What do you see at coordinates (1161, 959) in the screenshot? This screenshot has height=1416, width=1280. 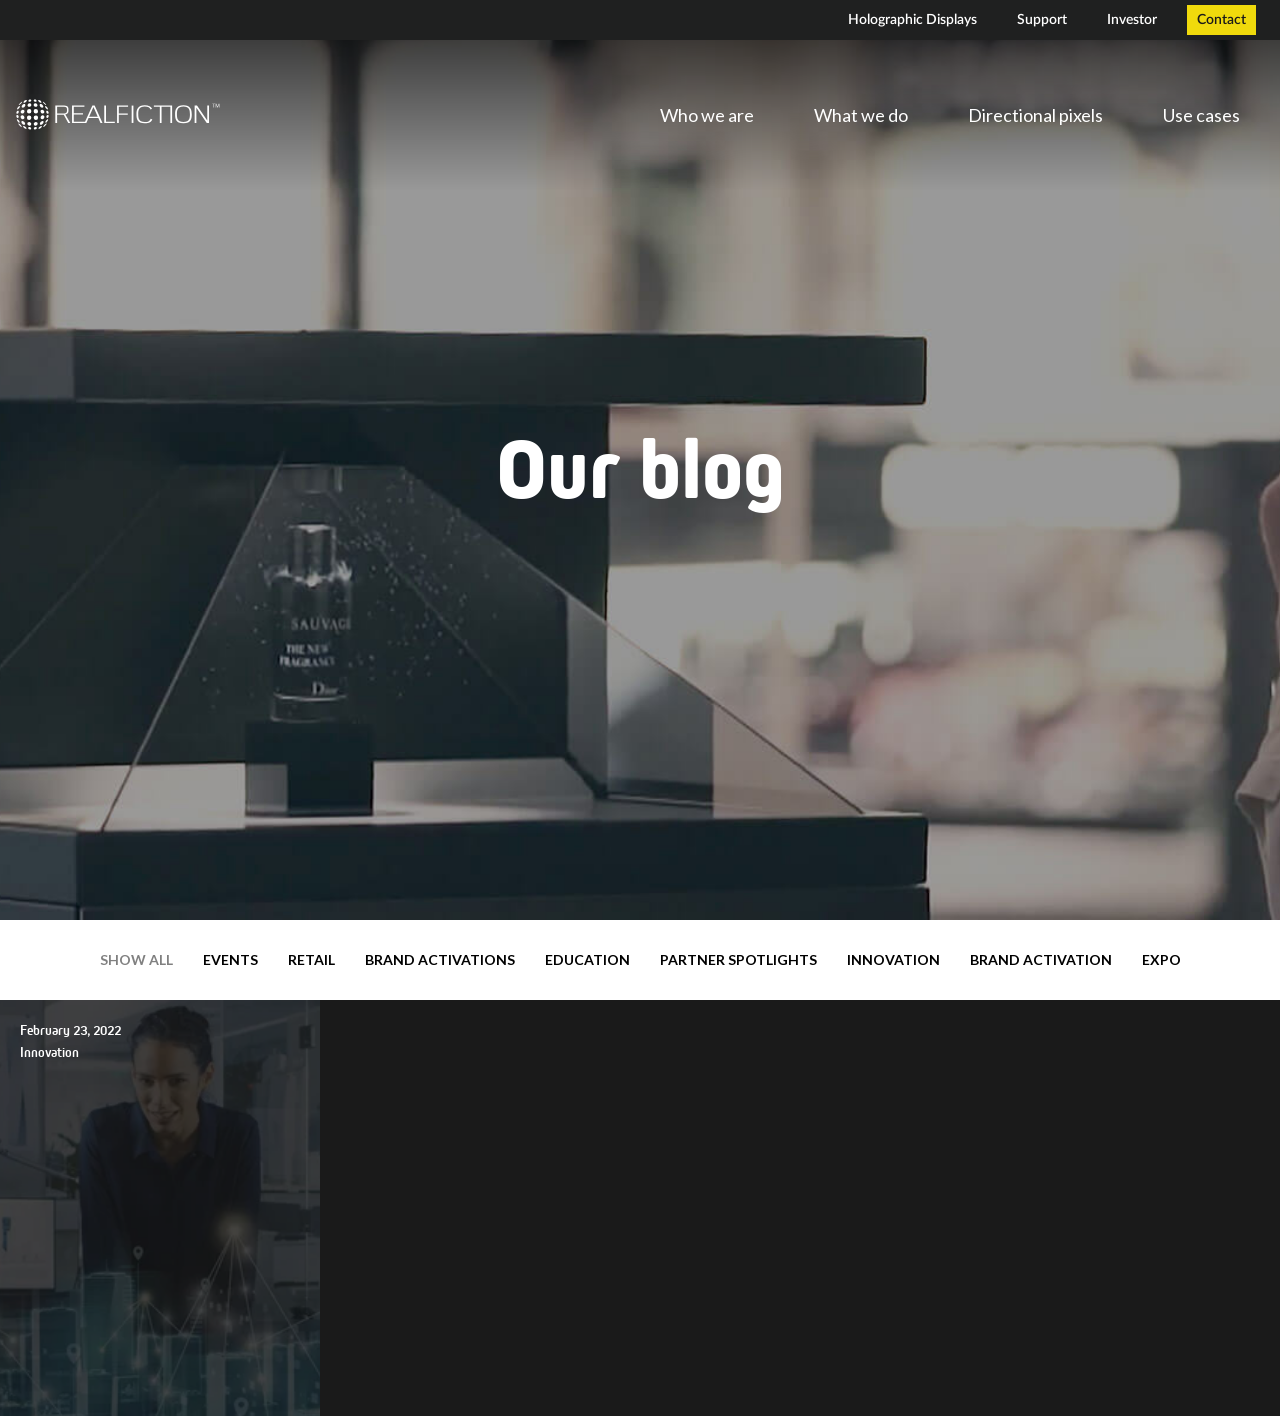 I see `expo` at bounding box center [1161, 959].